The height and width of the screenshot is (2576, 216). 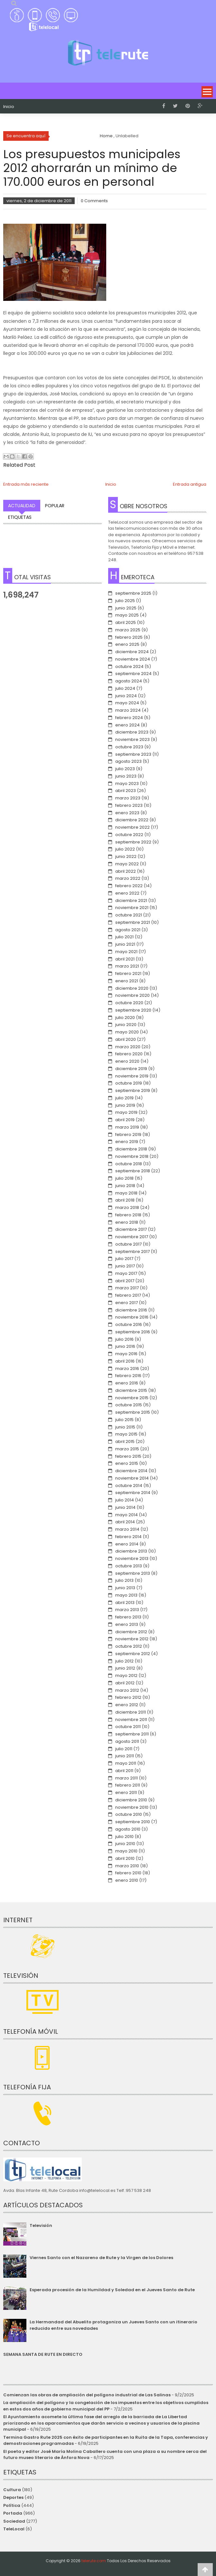 What do you see at coordinates (124, 937) in the screenshot?
I see `julio 2021` at bounding box center [124, 937].